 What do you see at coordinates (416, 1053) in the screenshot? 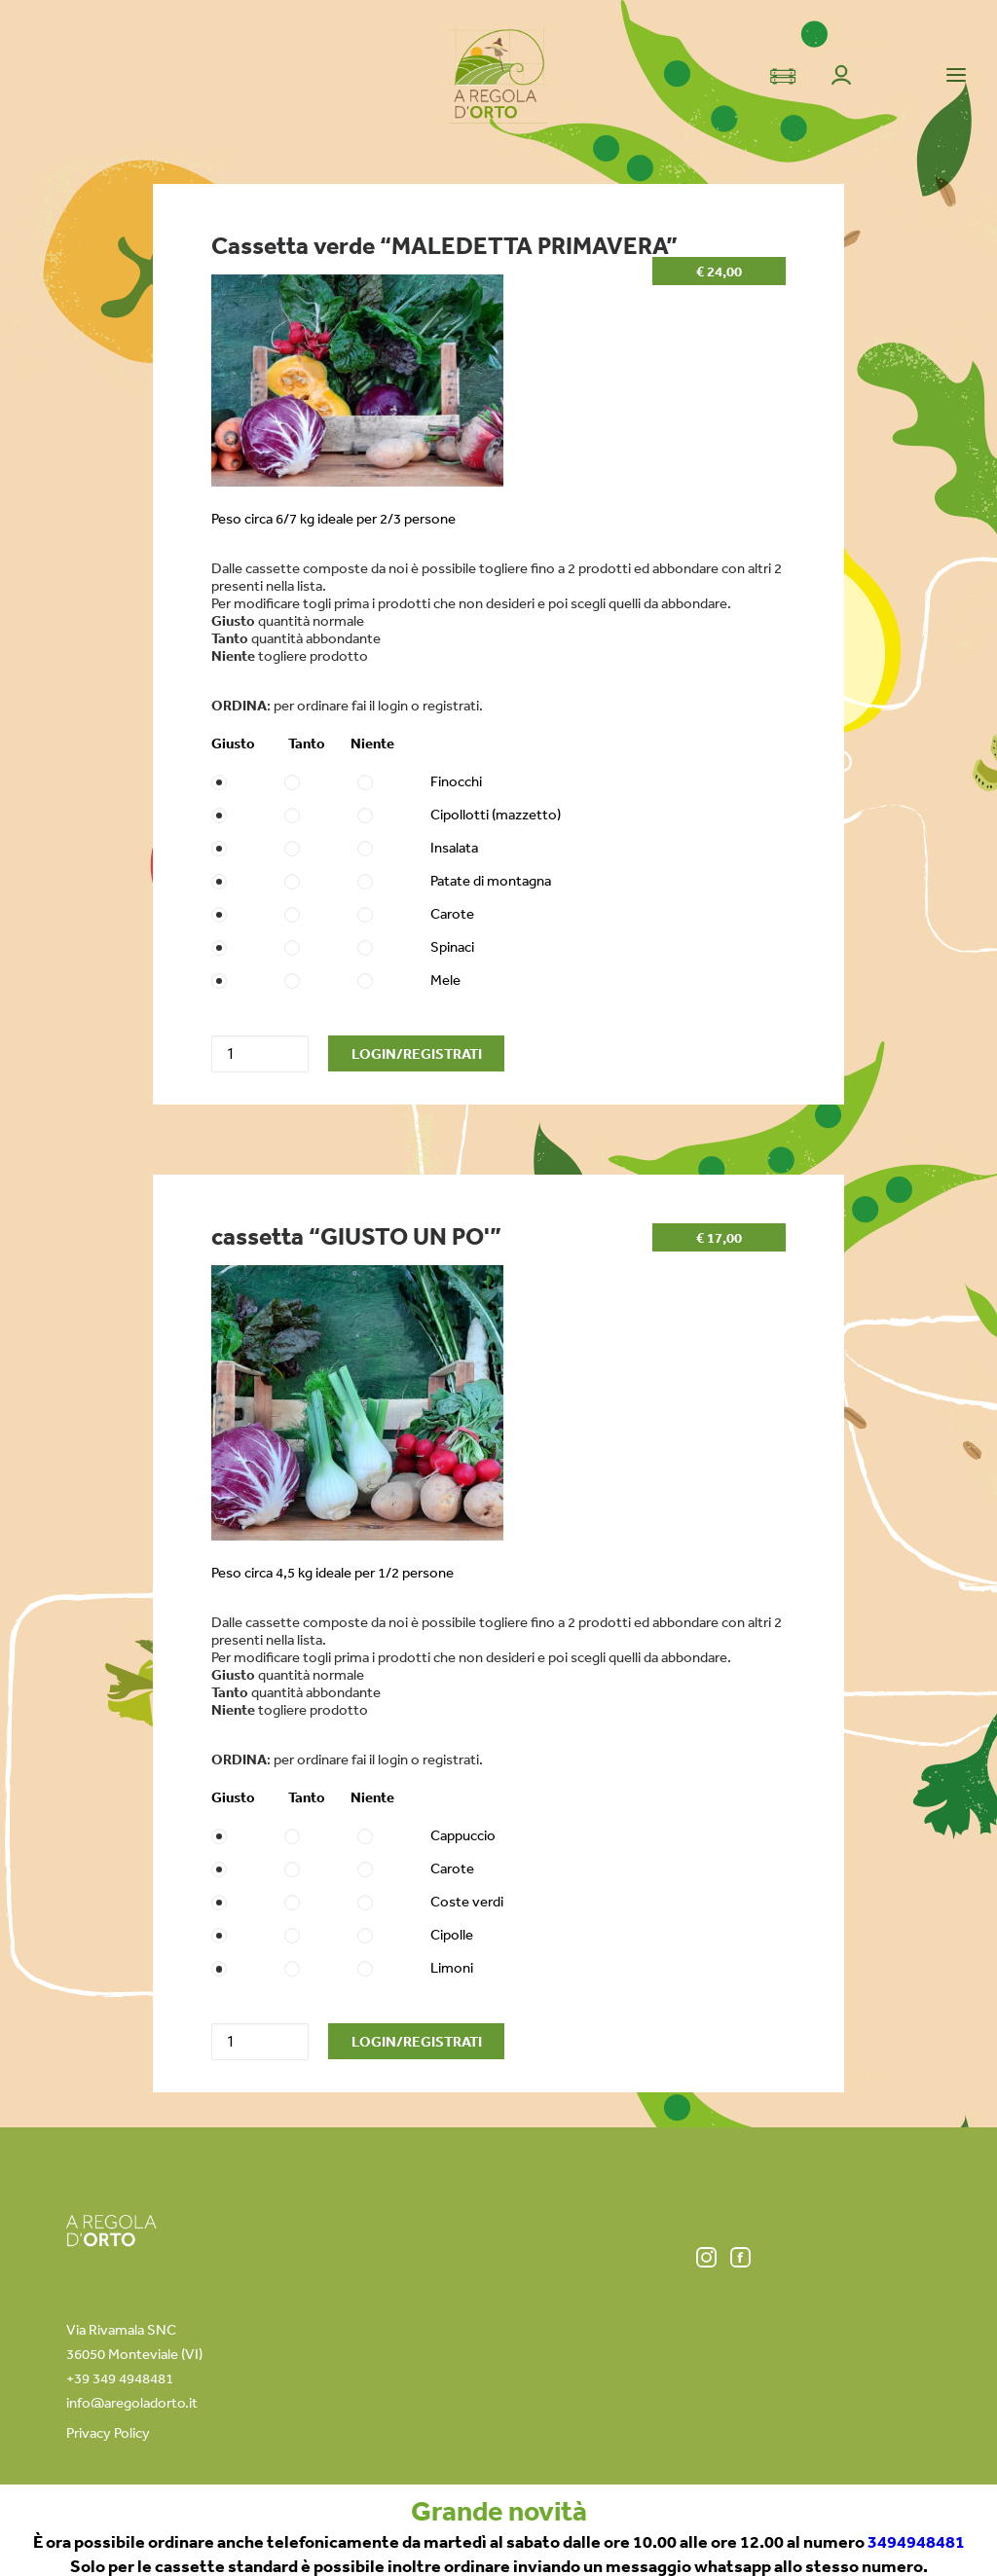
I see `LOGIN/REGISTRATI` at bounding box center [416, 1053].